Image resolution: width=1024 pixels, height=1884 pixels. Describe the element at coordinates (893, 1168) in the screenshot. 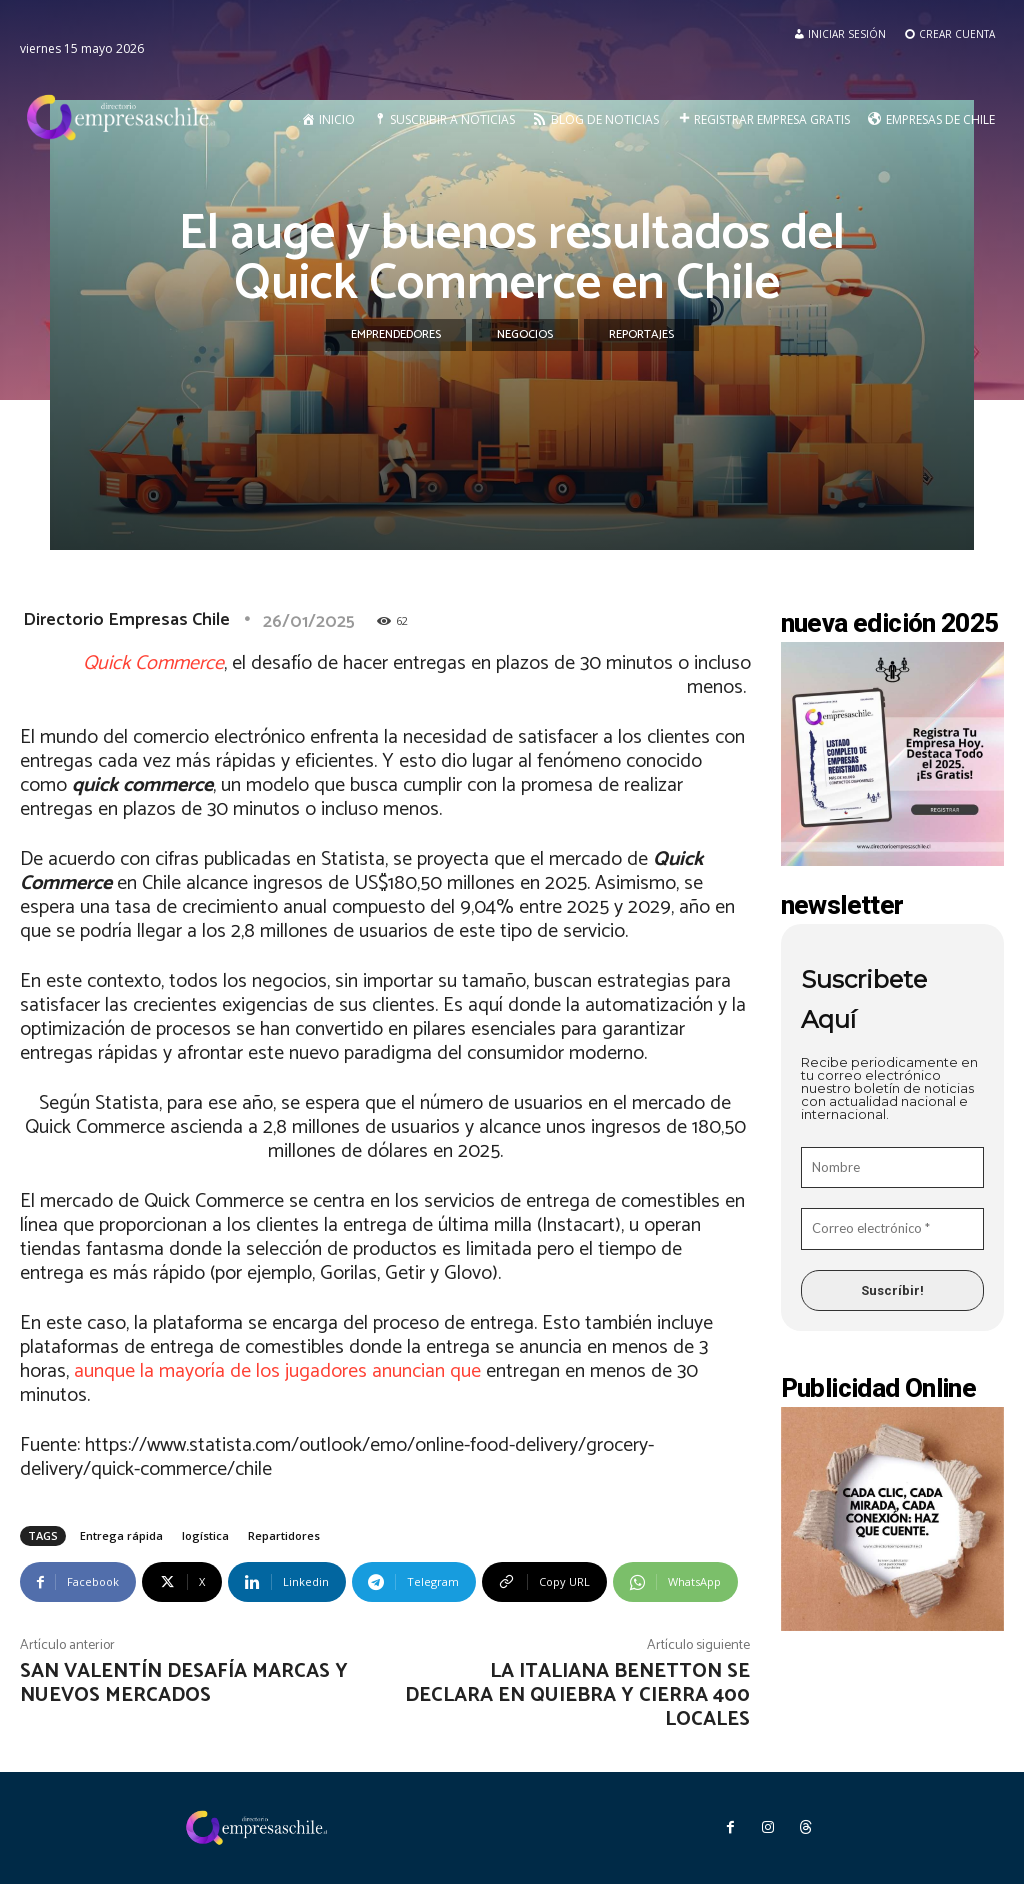

I see `[Nombre]` at that location.